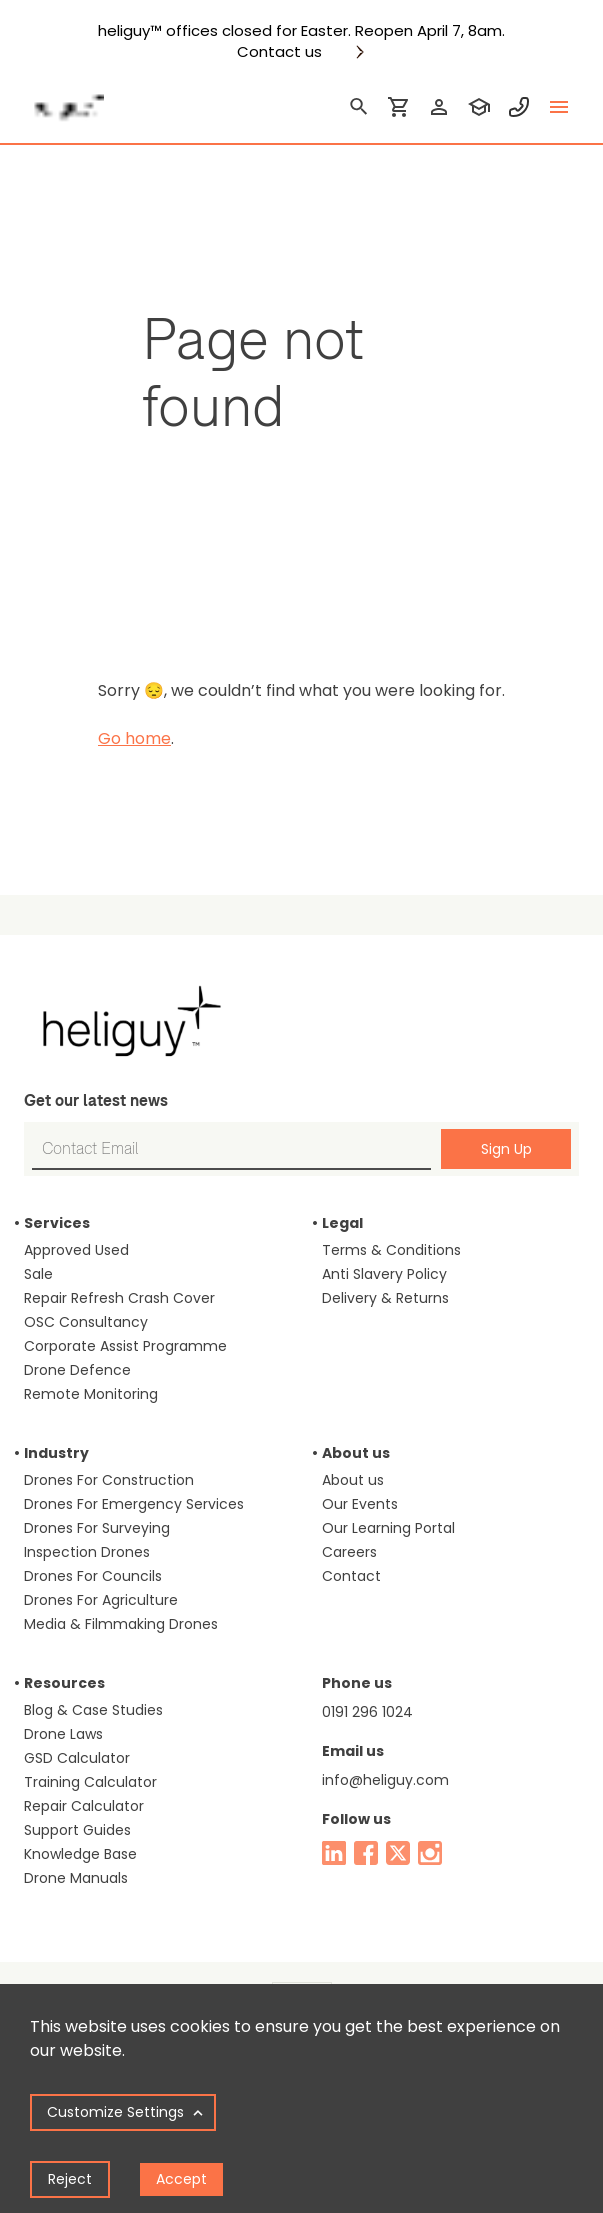  What do you see at coordinates (86, 1322) in the screenshot?
I see `OSC Consultancy` at bounding box center [86, 1322].